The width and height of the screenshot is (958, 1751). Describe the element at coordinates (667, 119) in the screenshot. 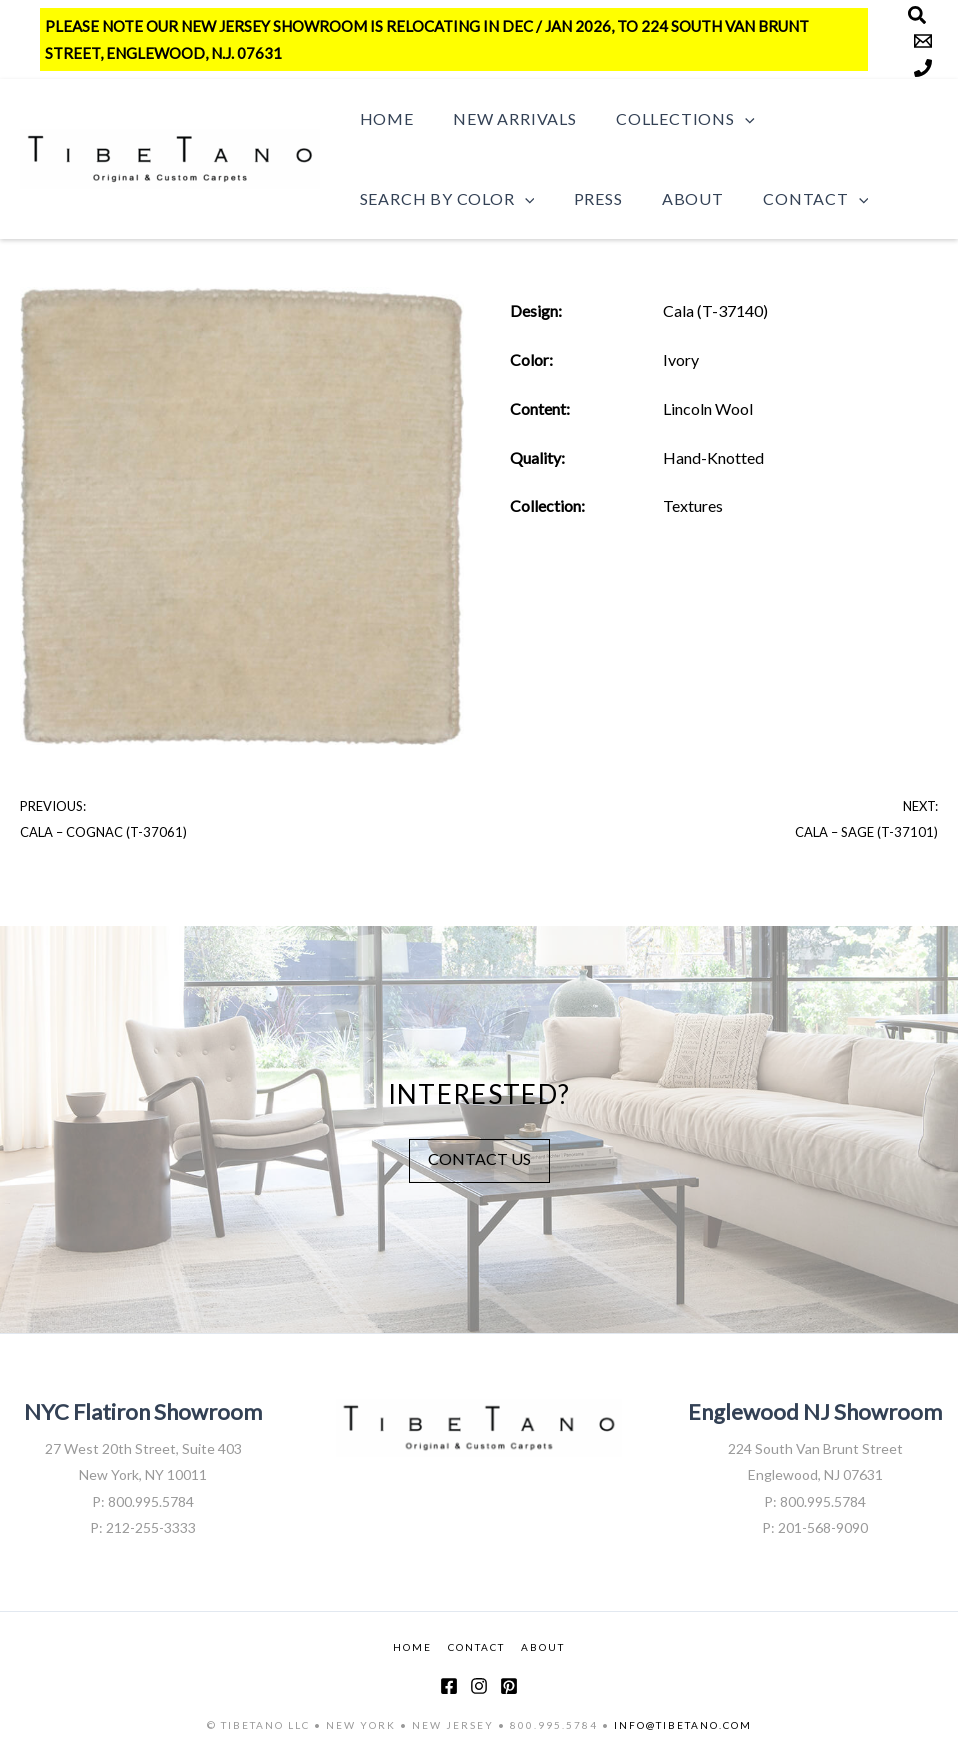

I see `Collections` at that location.